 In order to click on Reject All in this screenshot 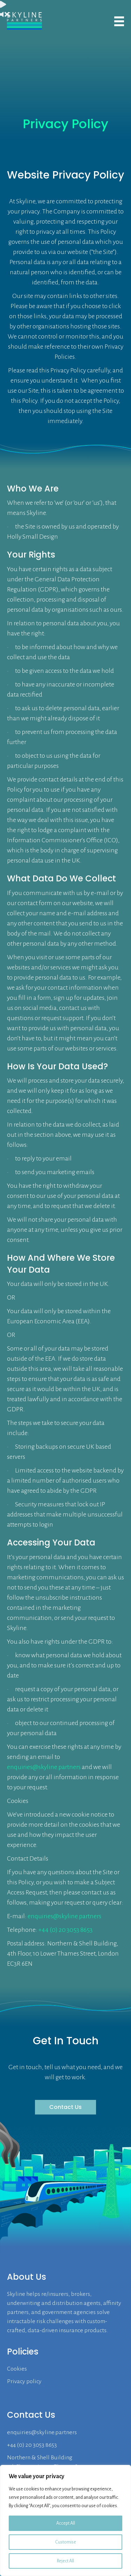, I will do `click(65, 2561)`.